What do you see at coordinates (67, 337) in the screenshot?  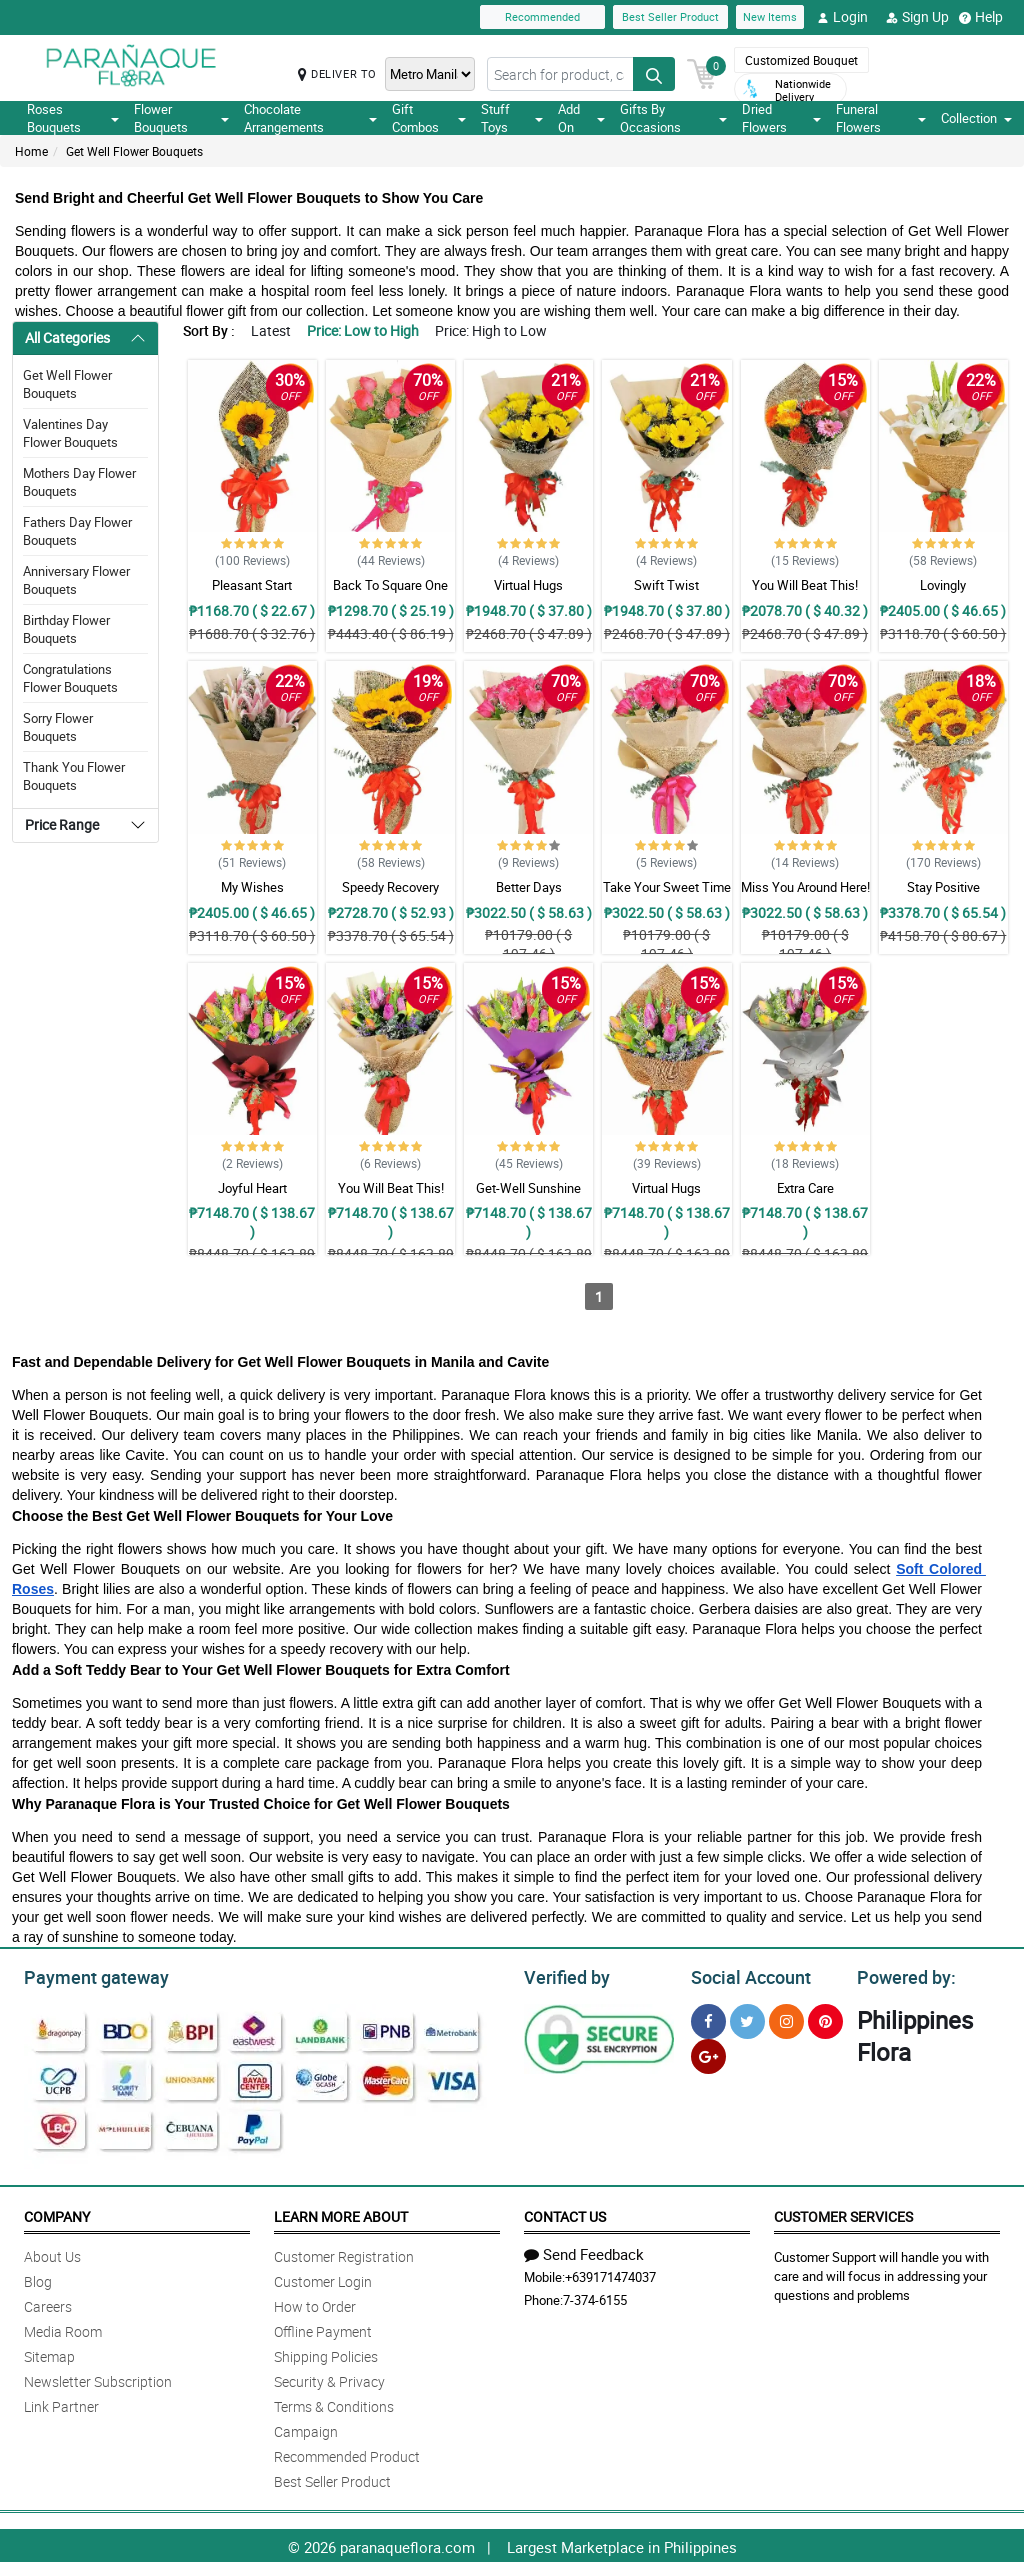 I see `All Categories` at bounding box center [67, 337].